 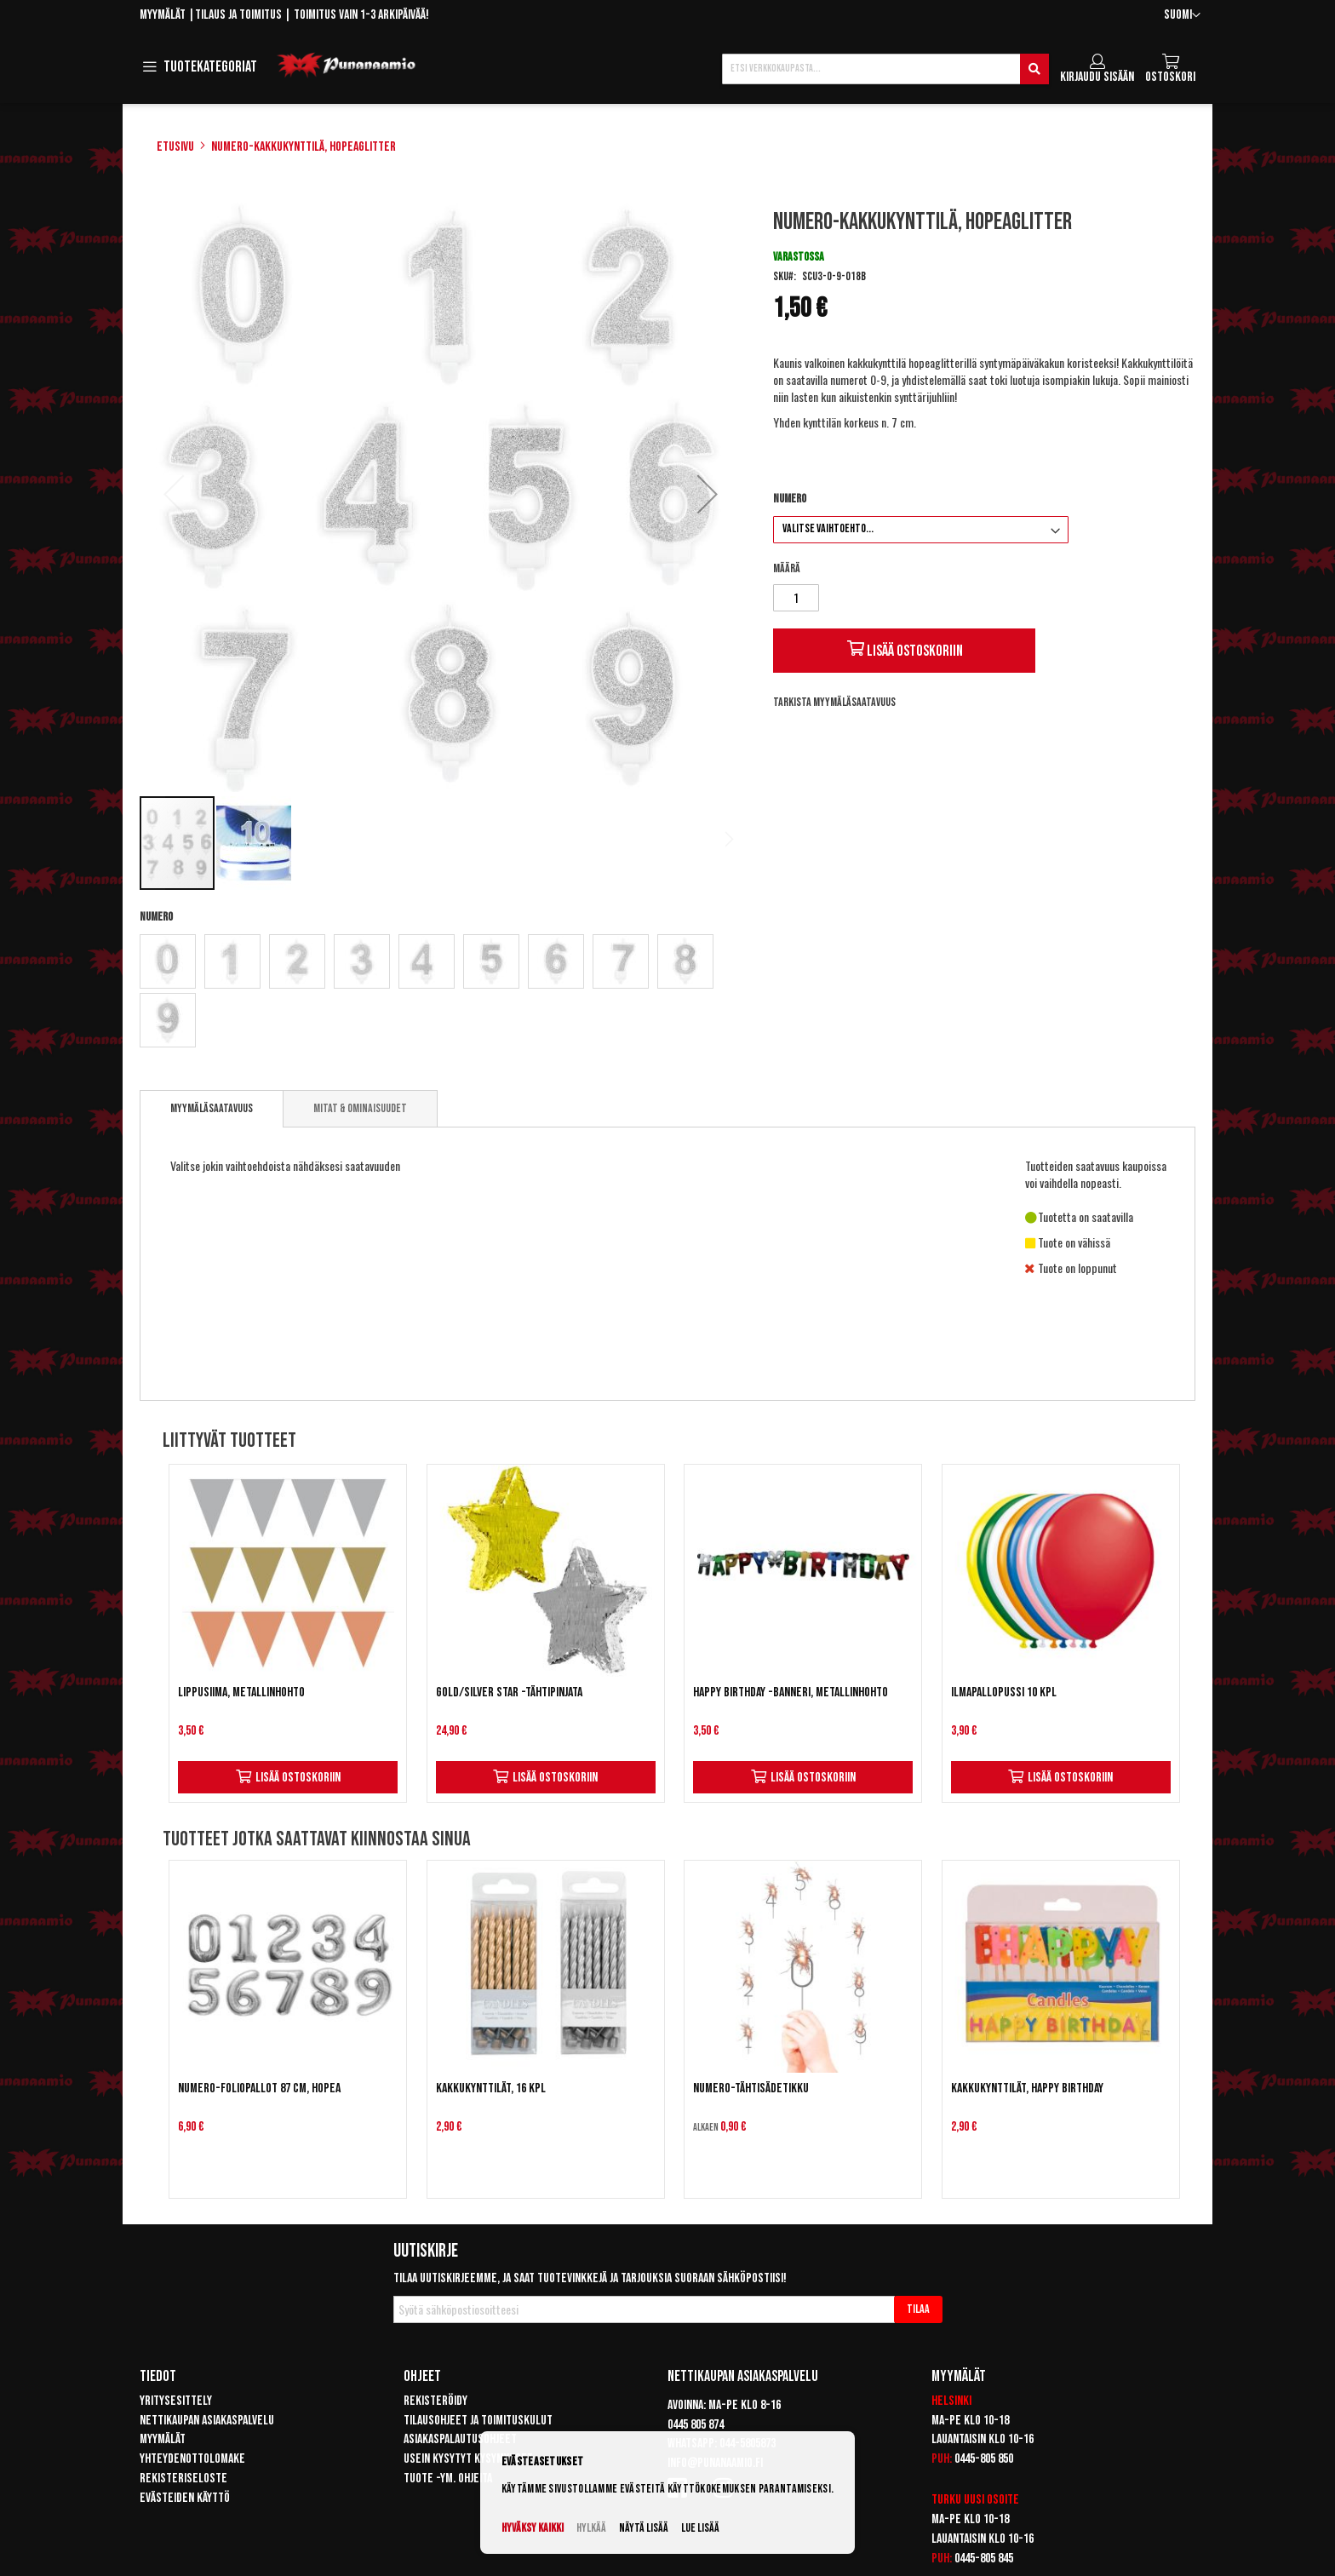 I want to click on Myymälät, so click(x=163, y=15).